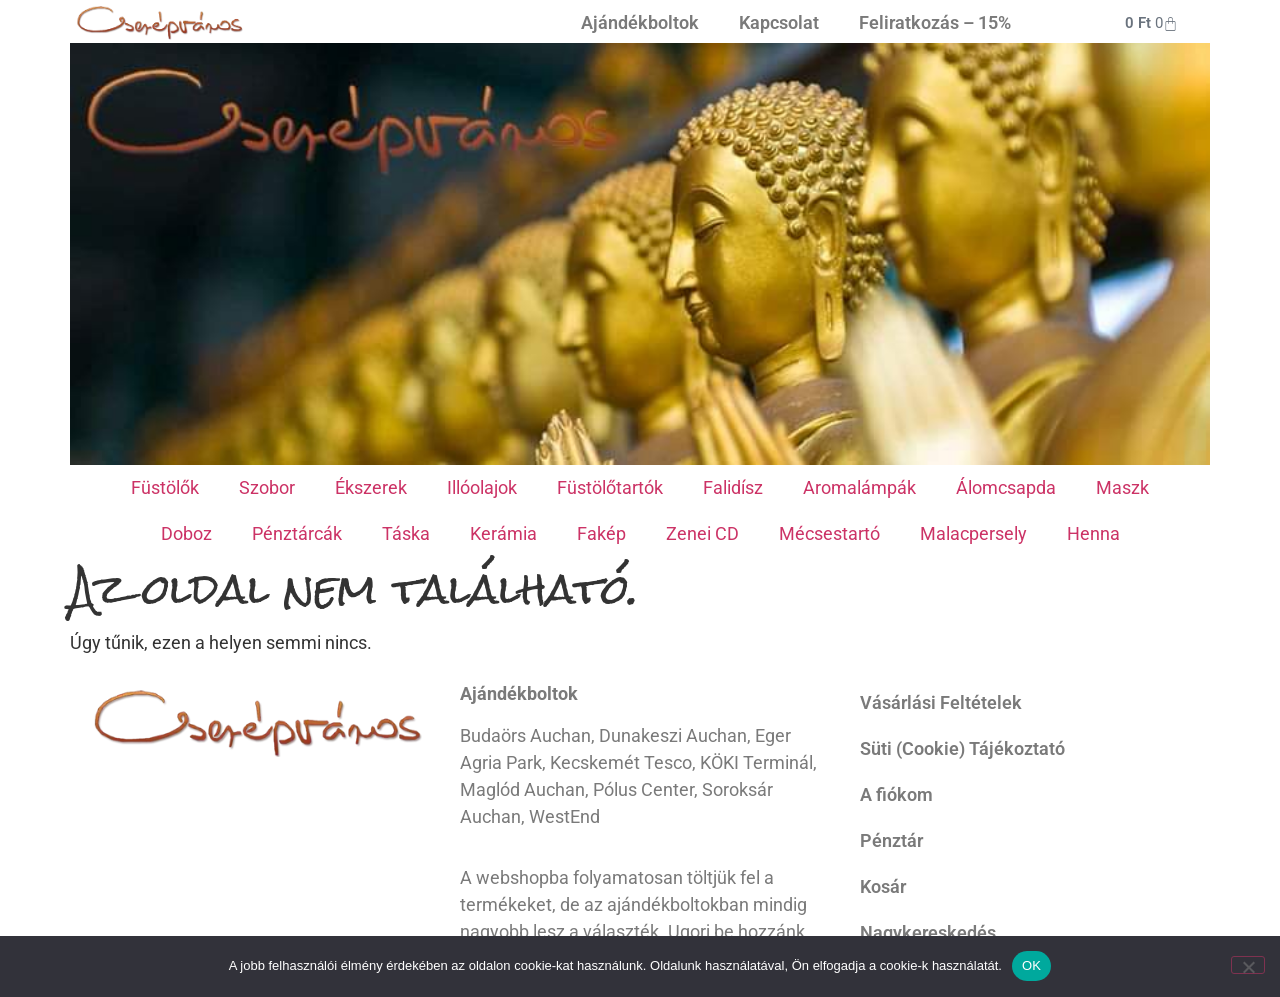  Describe the element at coordinates (1031, 965) in the screenshot. I see `OK` at that location.